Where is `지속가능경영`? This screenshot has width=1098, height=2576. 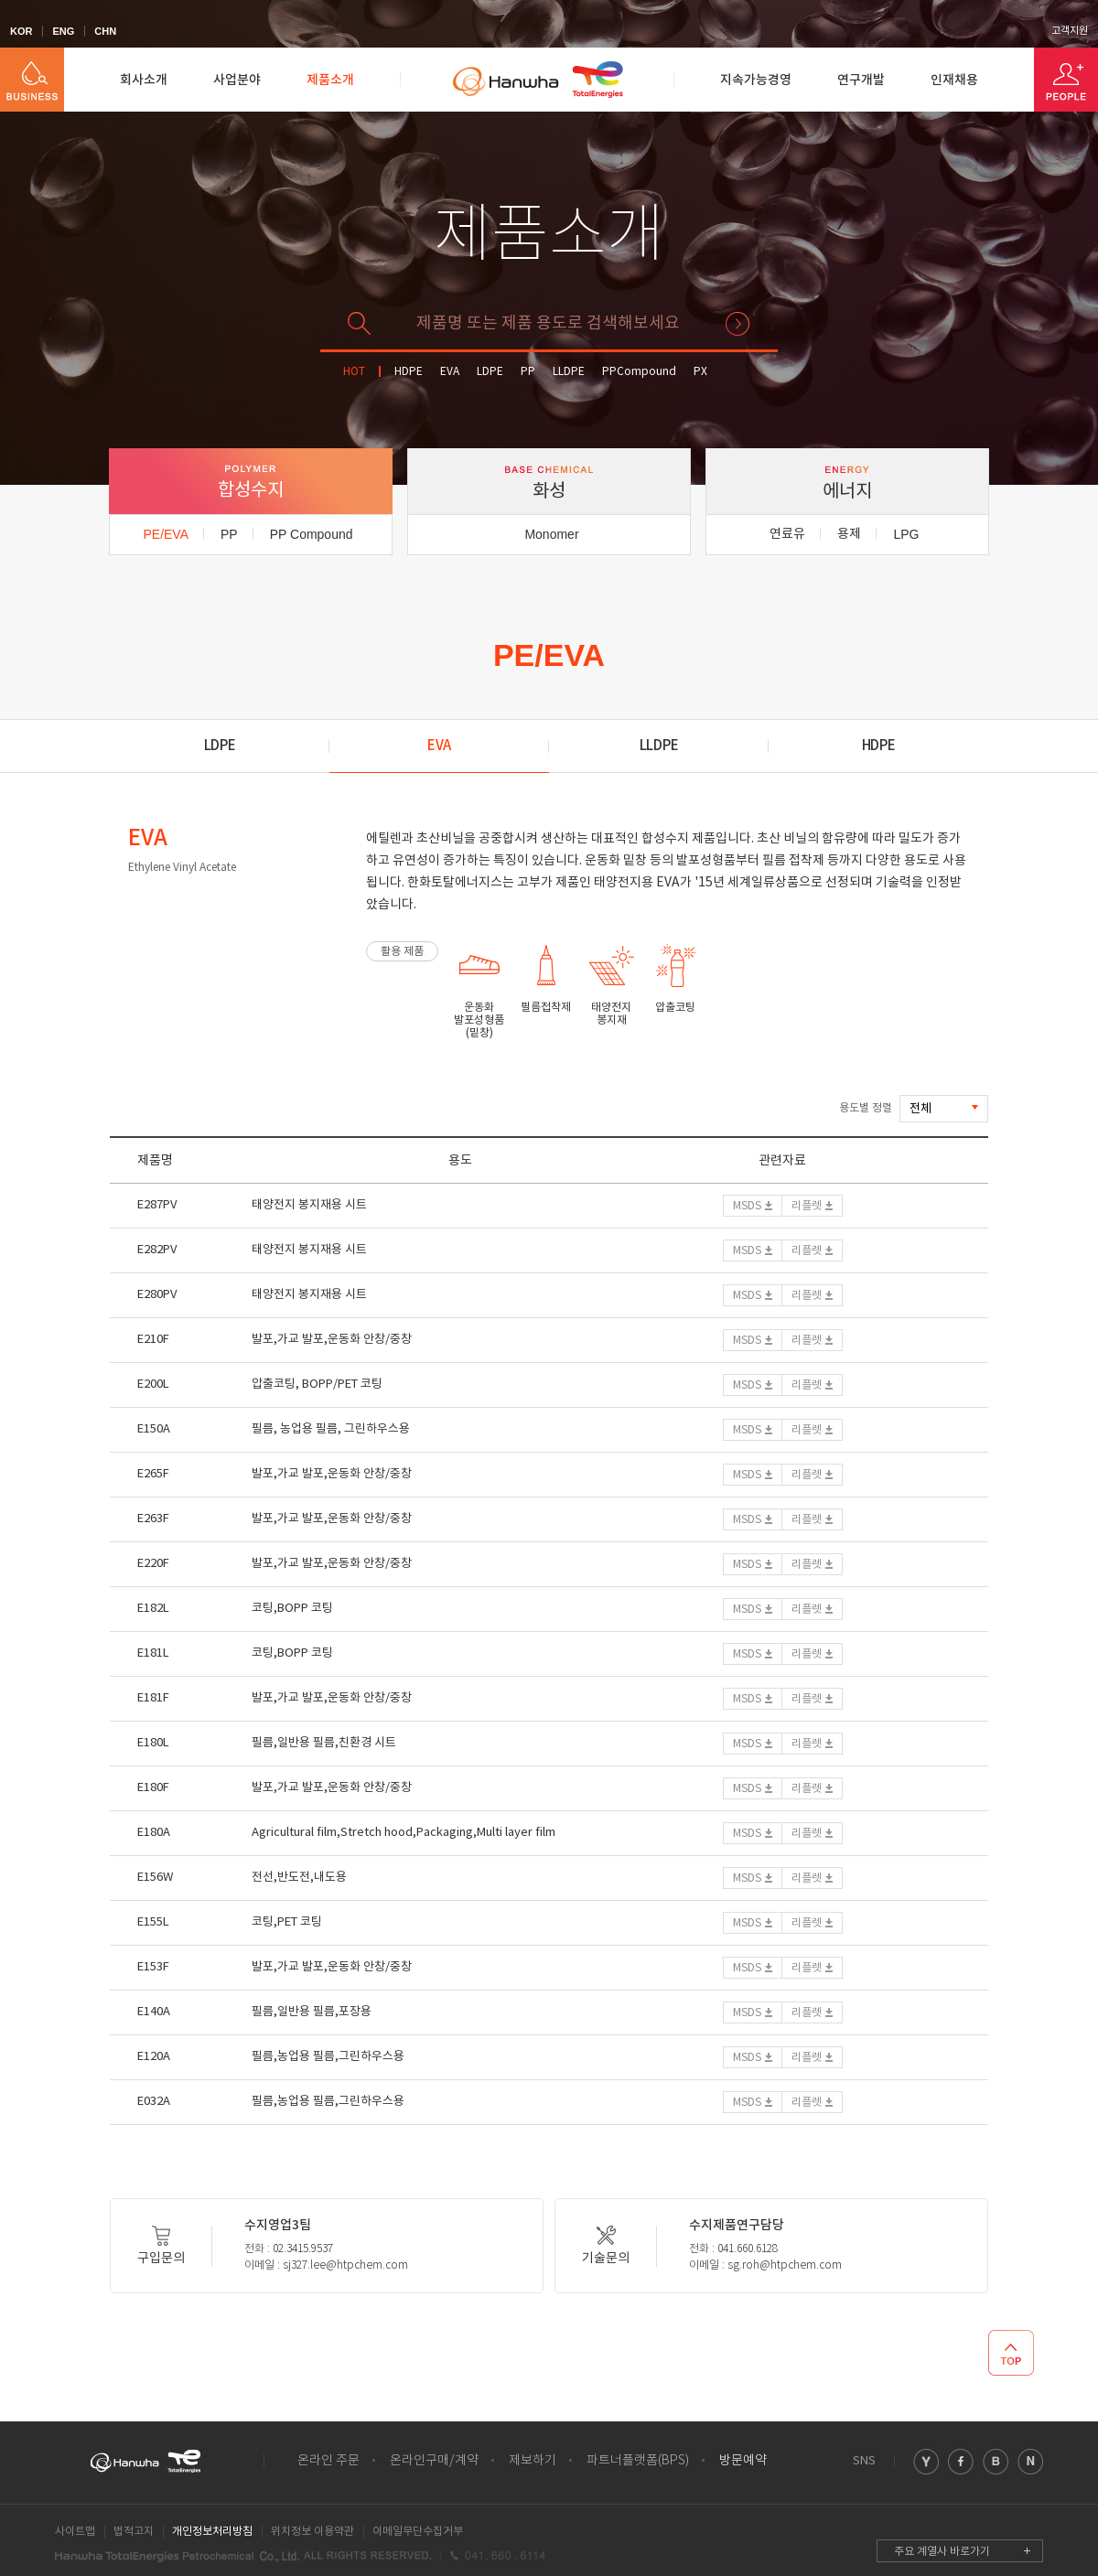
지속가능경영 is located at coordinates (755, 80).